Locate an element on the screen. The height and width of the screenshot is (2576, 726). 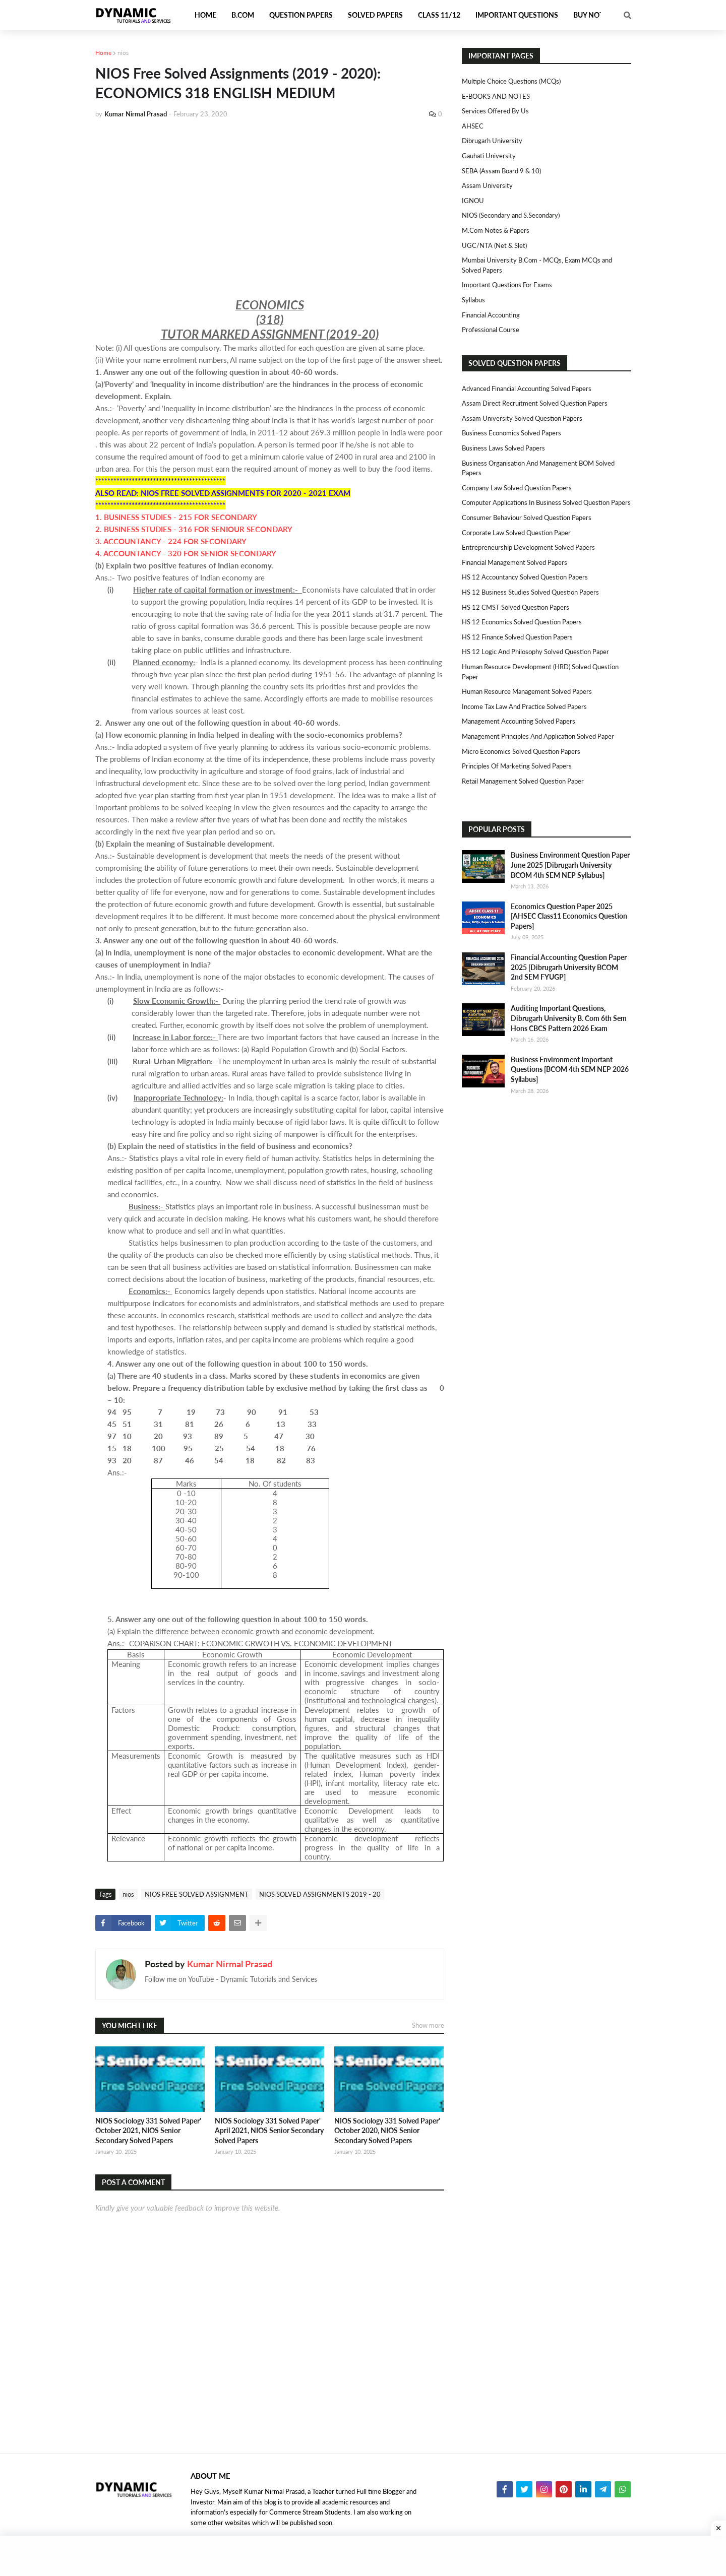
Financial Accounting is located at coordinates (491, 315).